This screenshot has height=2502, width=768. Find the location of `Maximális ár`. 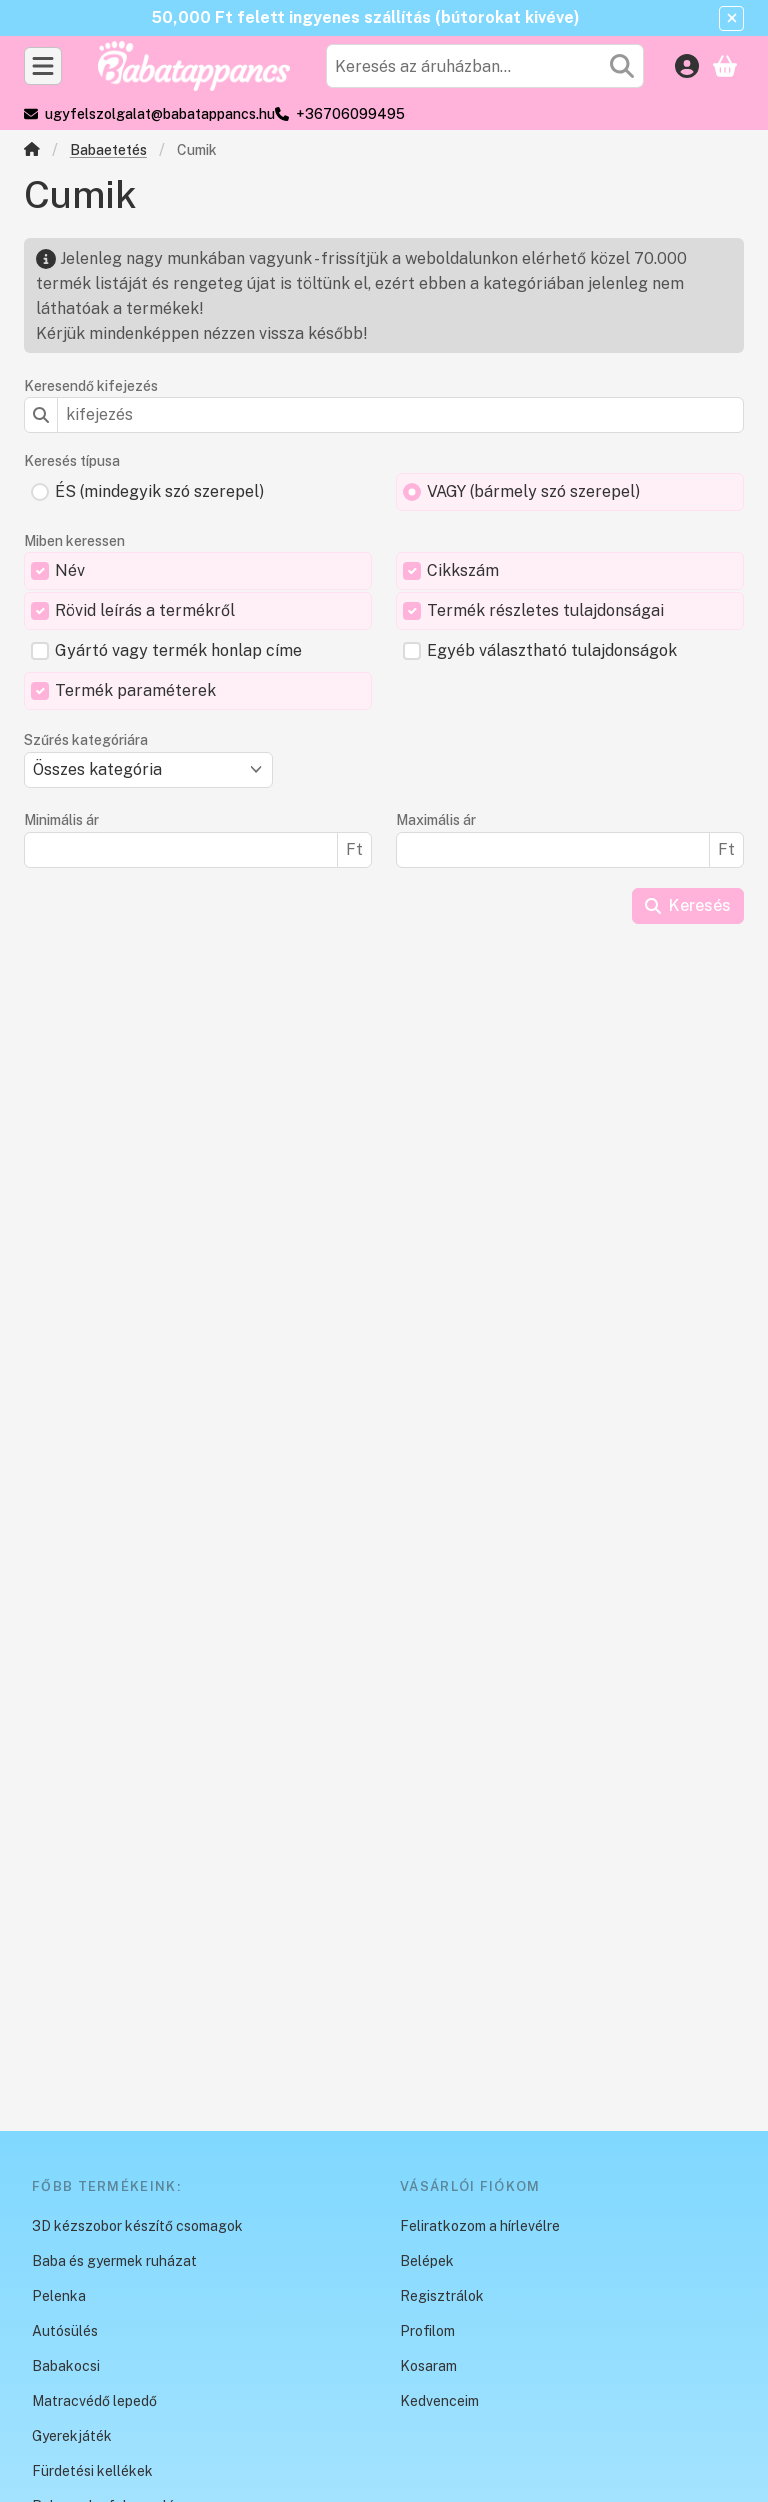

Maximális ár is located at coordinates (436, 820).